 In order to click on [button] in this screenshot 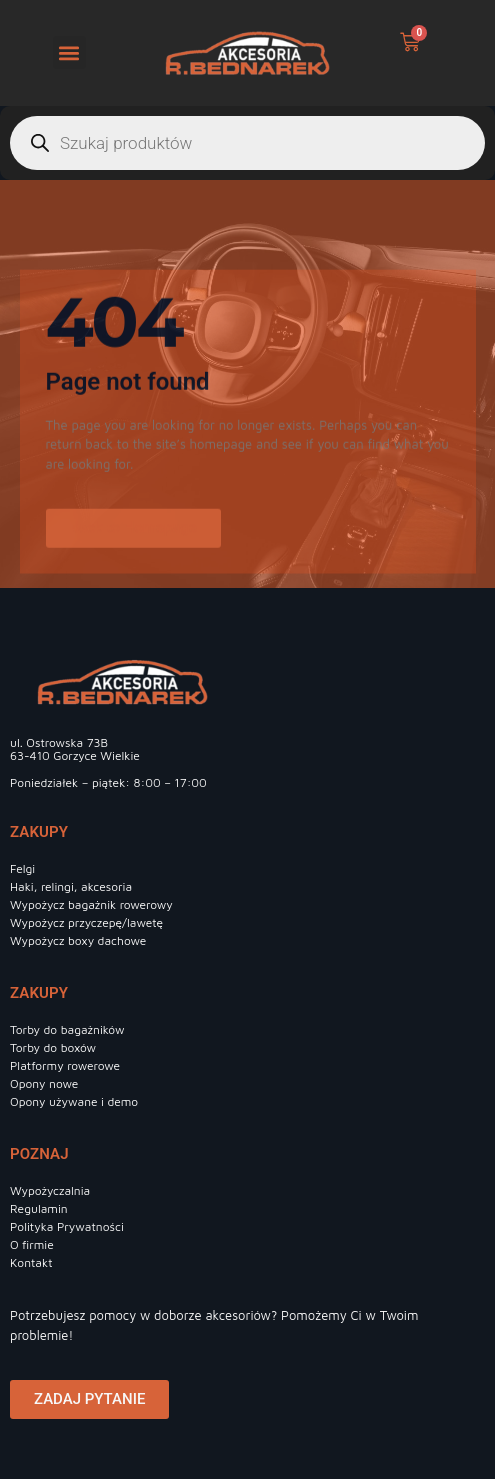, I will do `click(69, 52)`.